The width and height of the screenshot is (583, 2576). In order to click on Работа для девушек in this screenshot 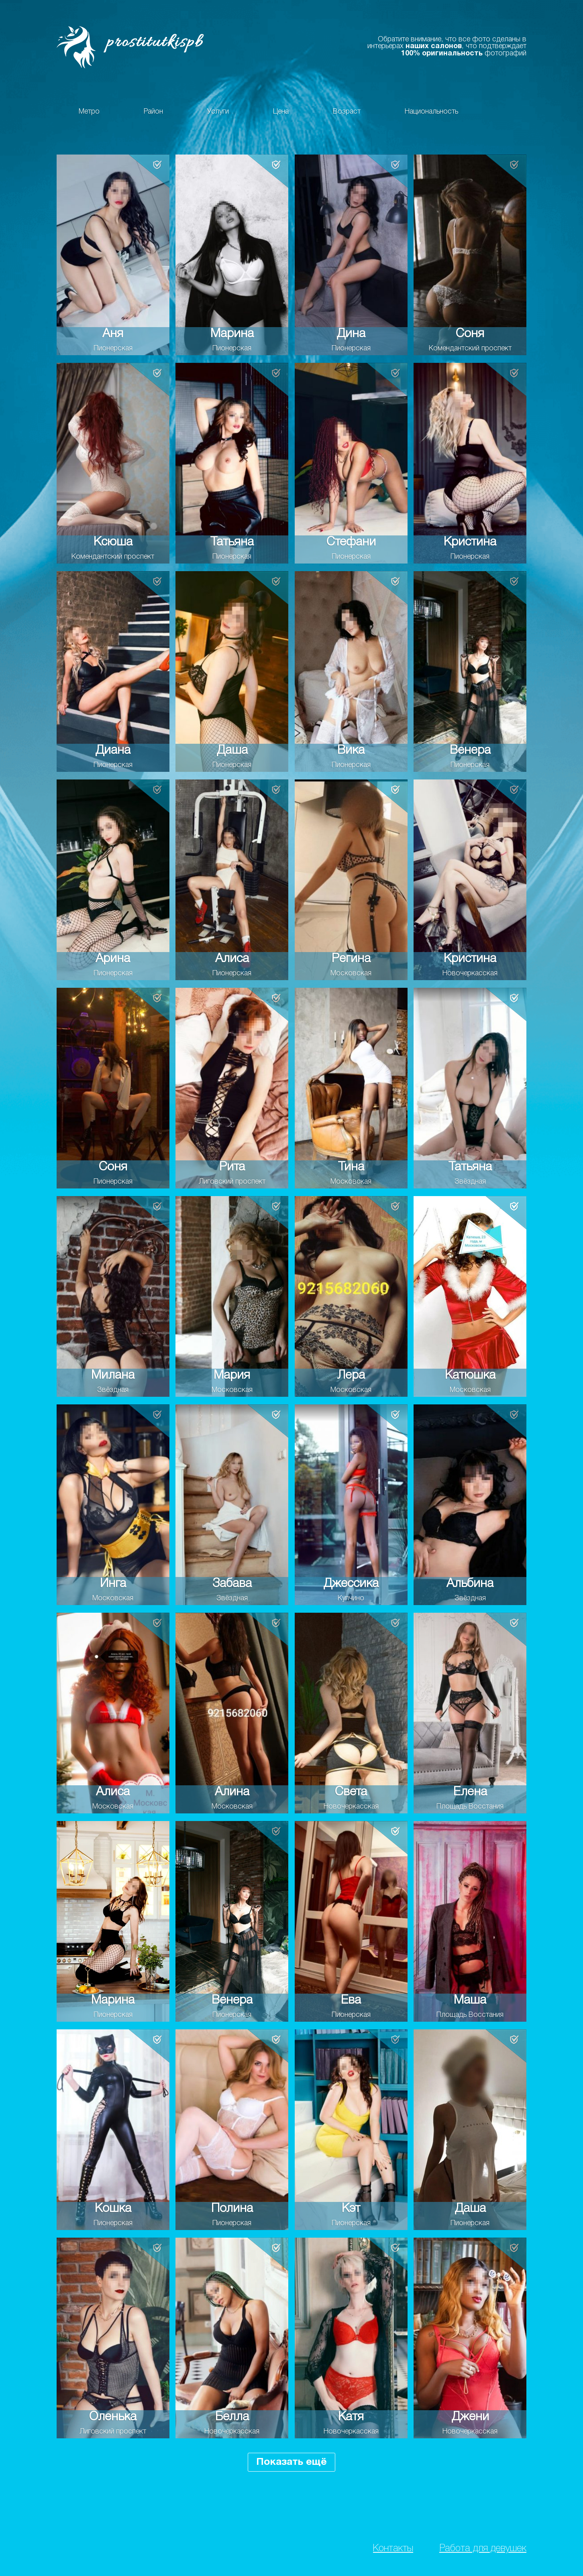, I will do `click(482, 2548)`.